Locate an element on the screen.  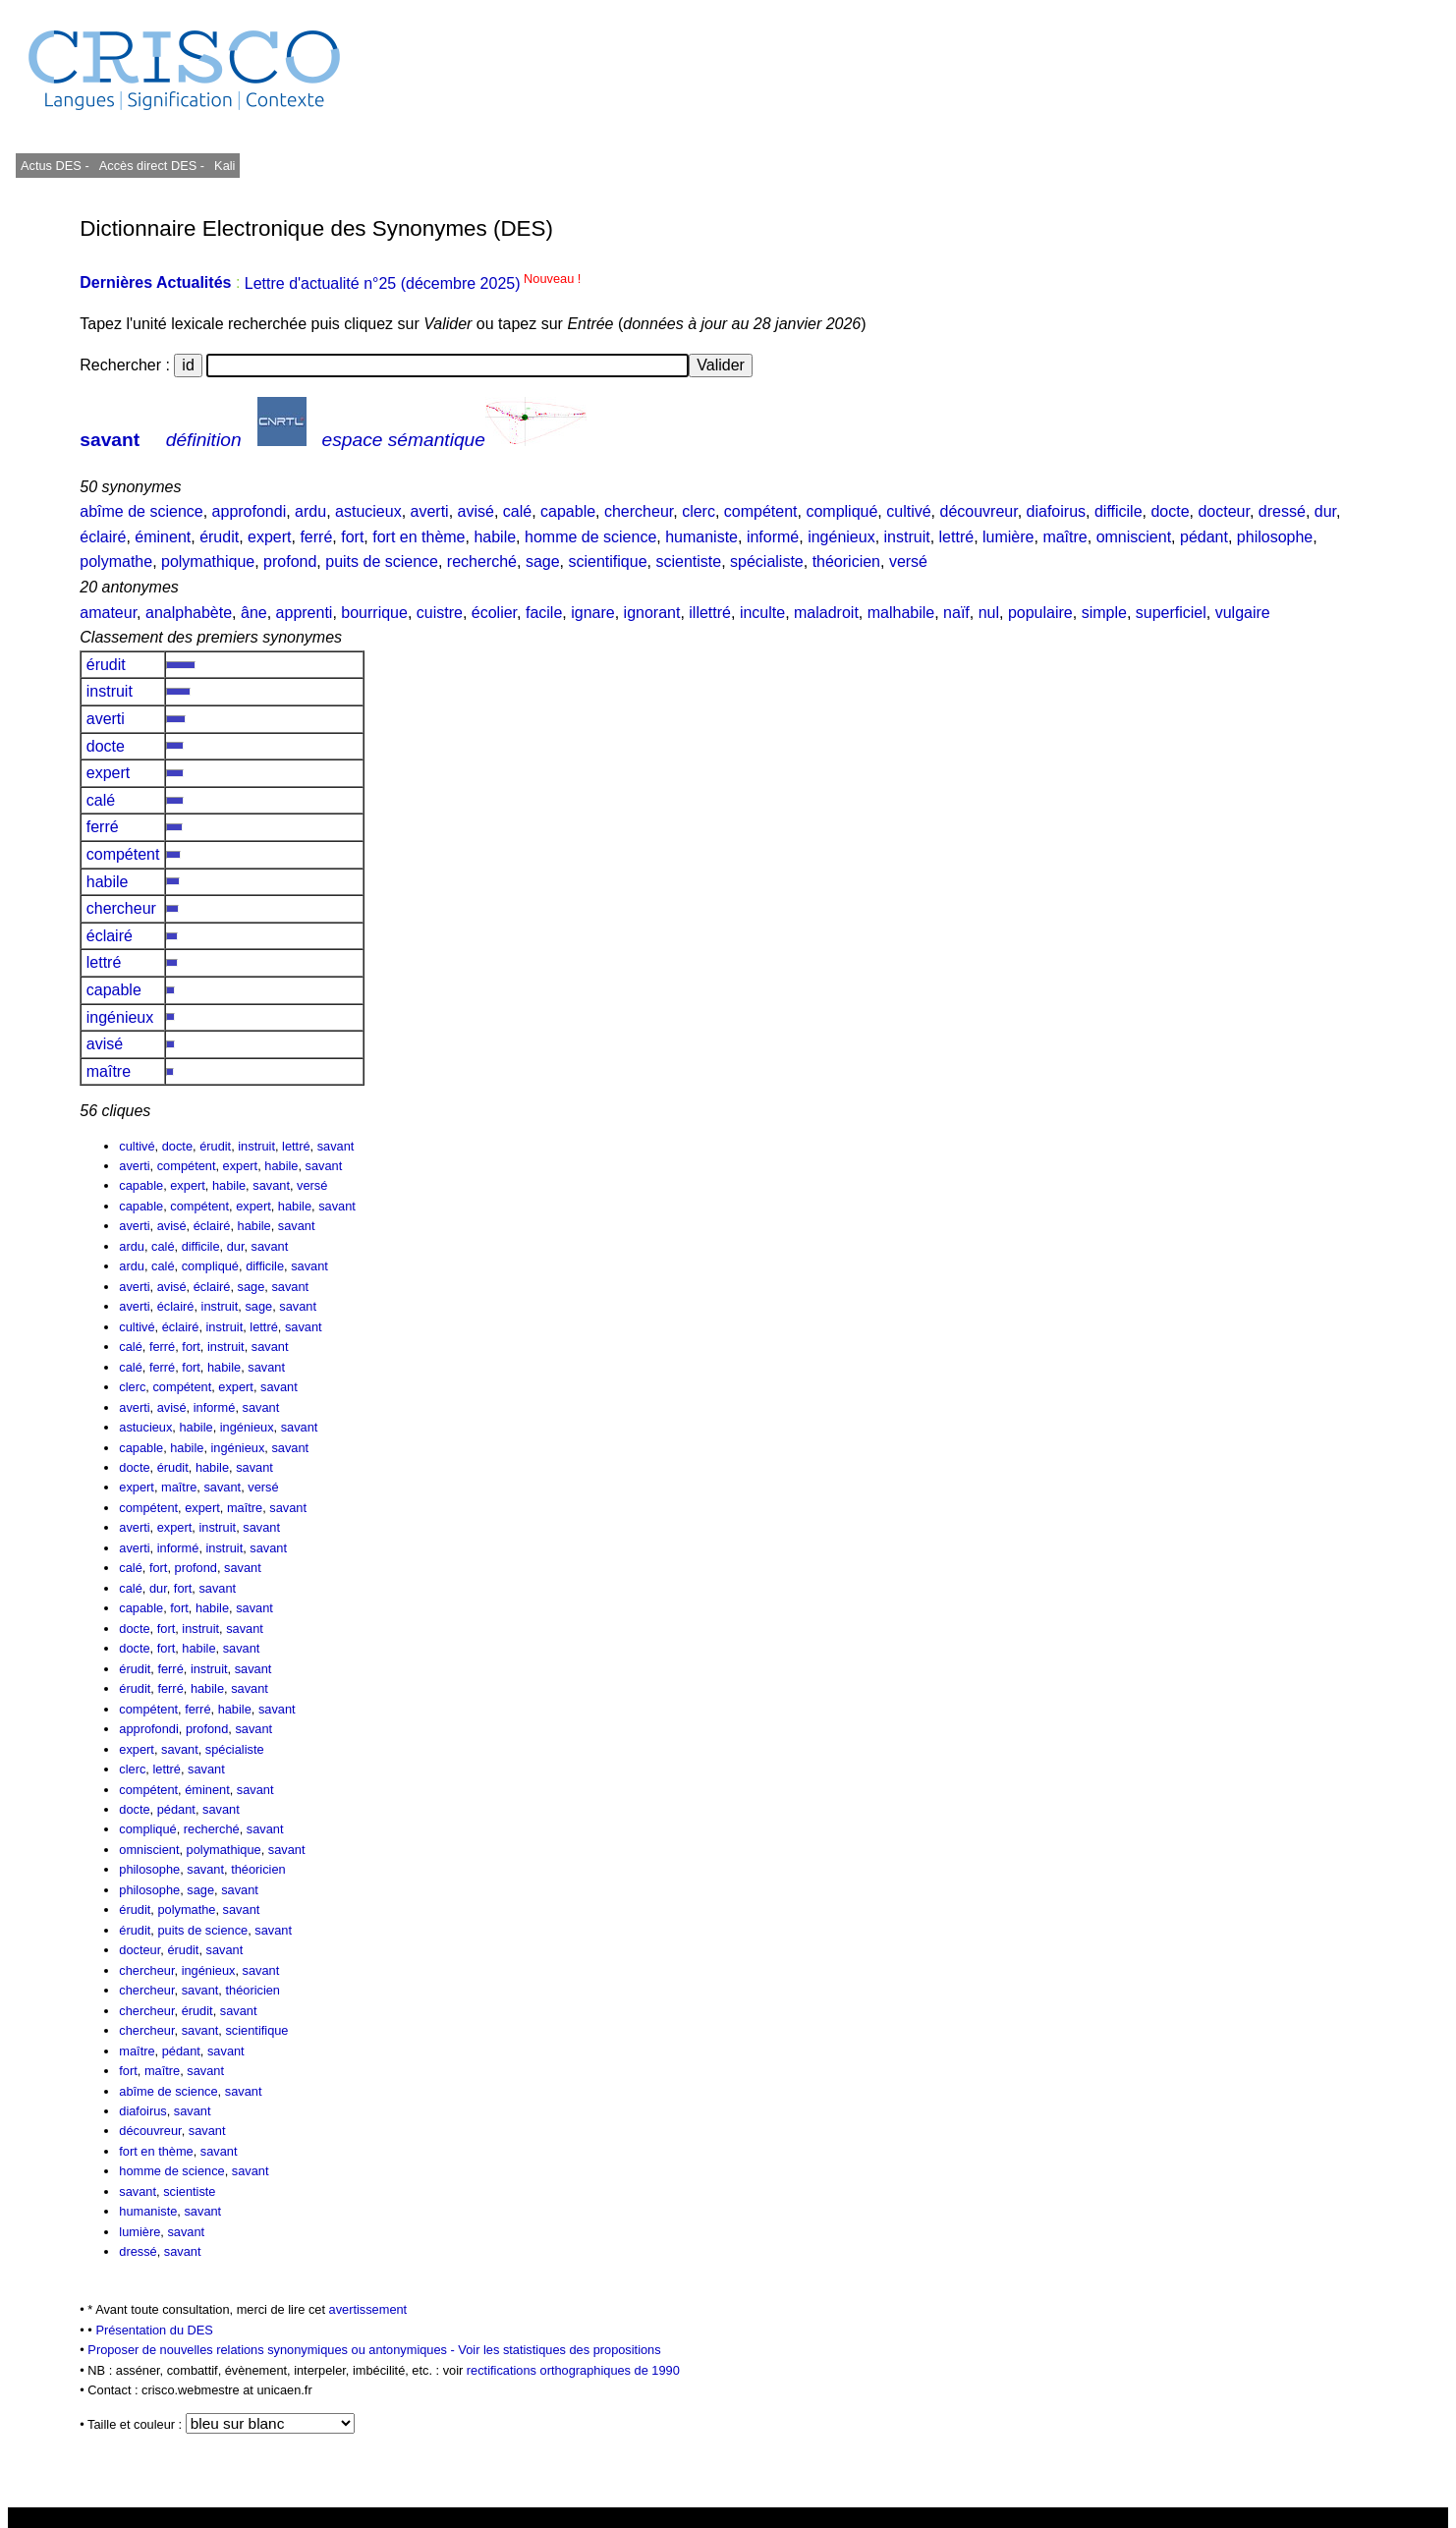
calé is located at coordinates (517, 511).